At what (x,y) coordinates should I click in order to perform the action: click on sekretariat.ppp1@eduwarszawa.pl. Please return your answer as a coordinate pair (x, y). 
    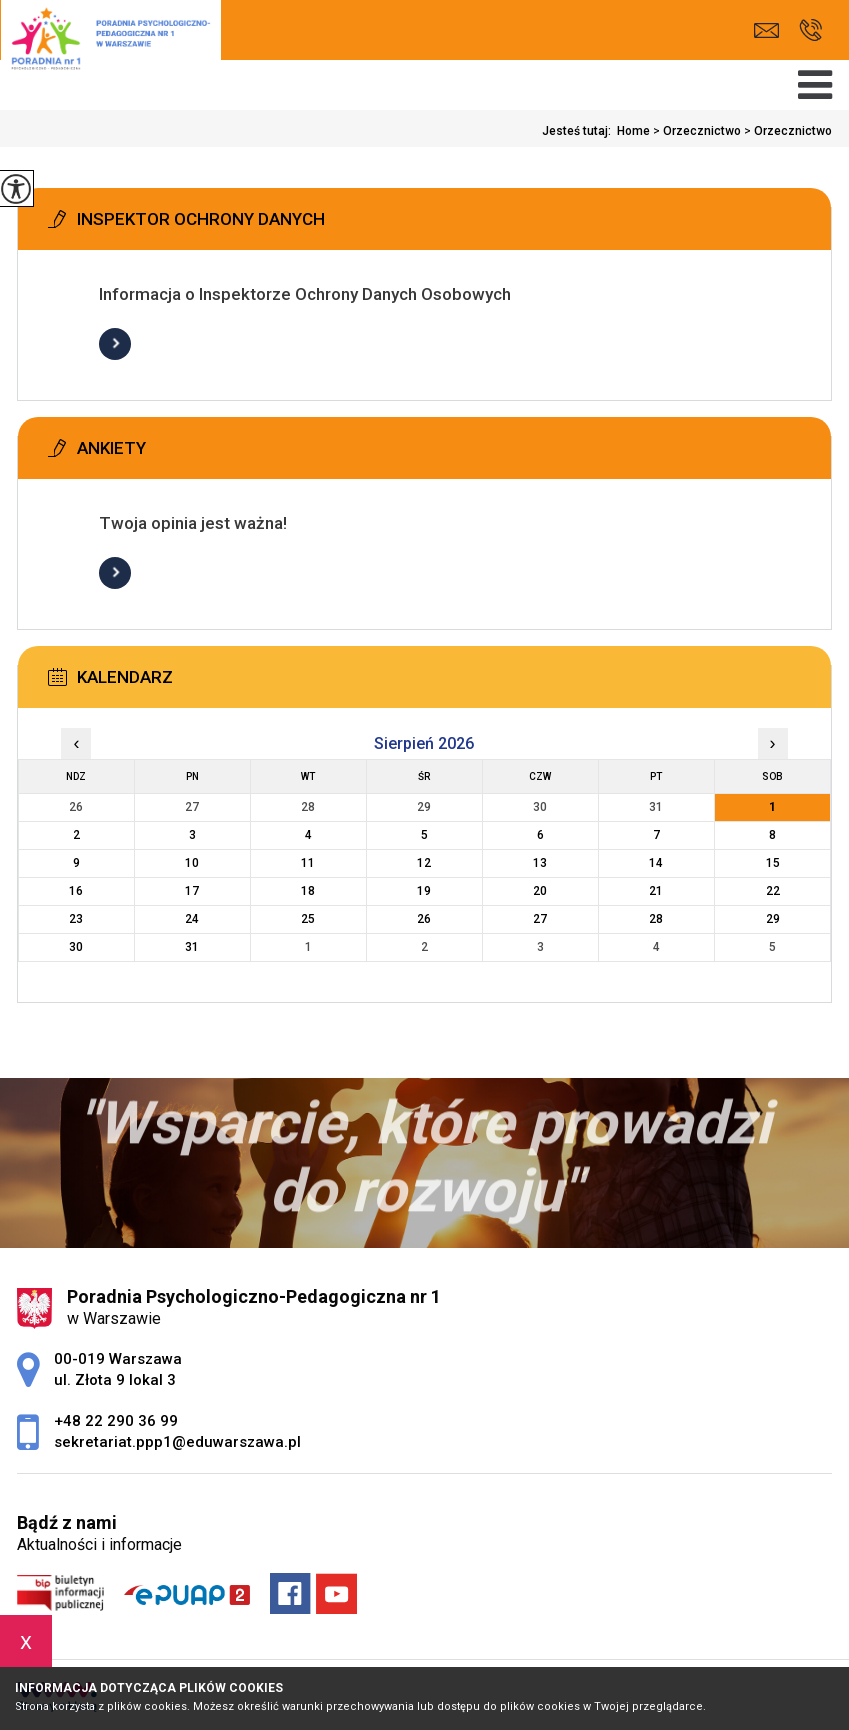
    Looking at the image, I should click on (766, 30).